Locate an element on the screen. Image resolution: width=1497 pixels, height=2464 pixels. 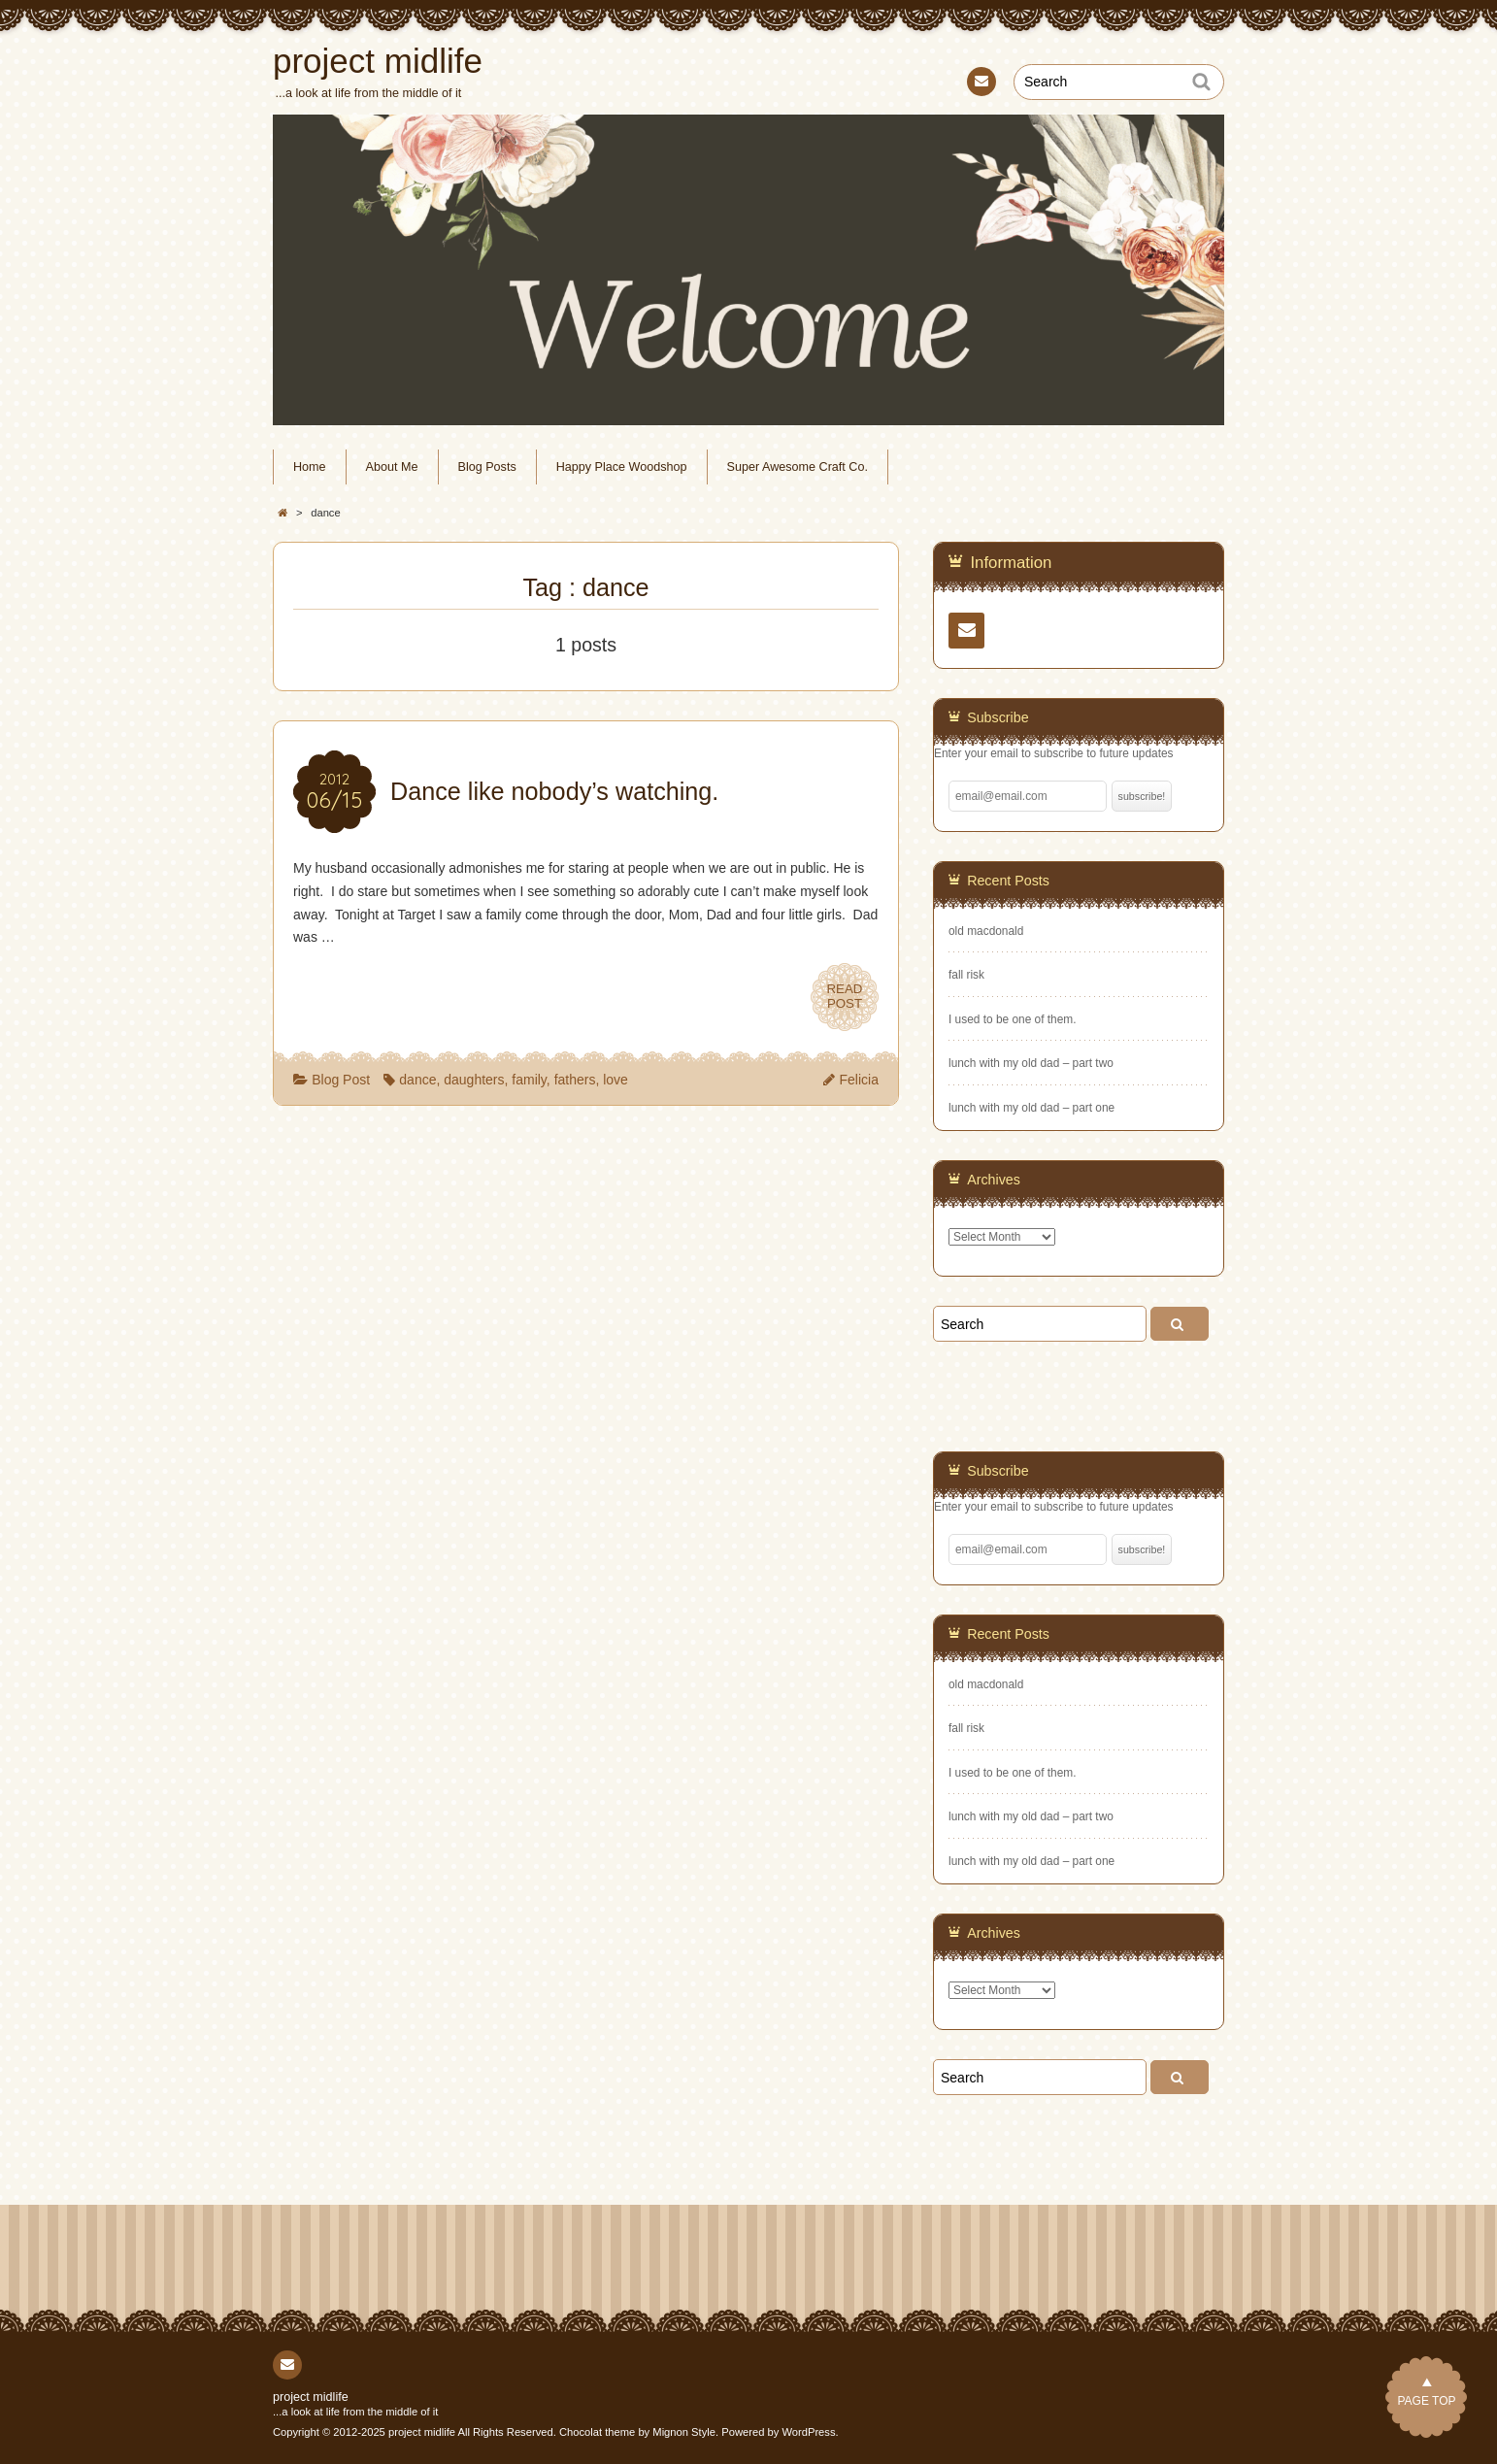
Home is located at coordinates (309, 467).